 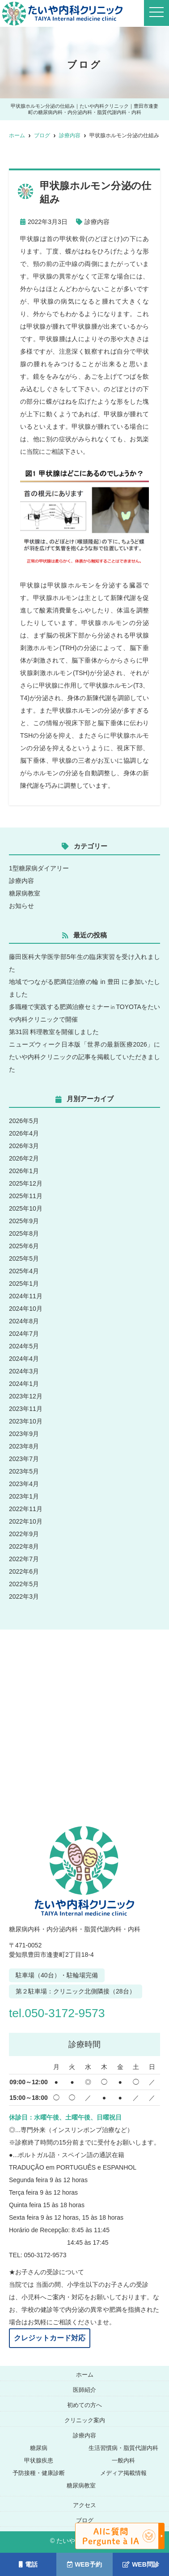 I want to click on 電話, so click(x=28, y=2564).